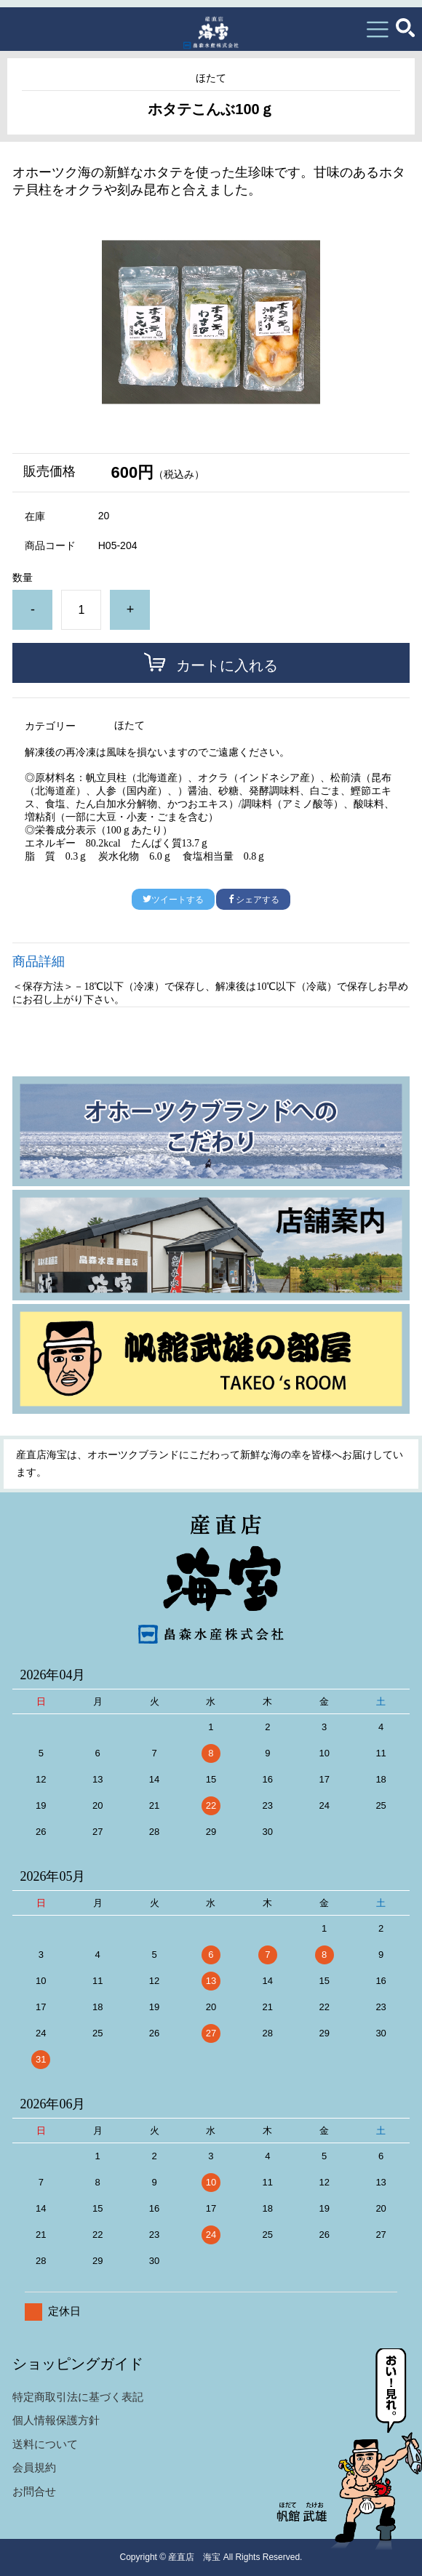  I want to click on シェアする, so click(253, 900).